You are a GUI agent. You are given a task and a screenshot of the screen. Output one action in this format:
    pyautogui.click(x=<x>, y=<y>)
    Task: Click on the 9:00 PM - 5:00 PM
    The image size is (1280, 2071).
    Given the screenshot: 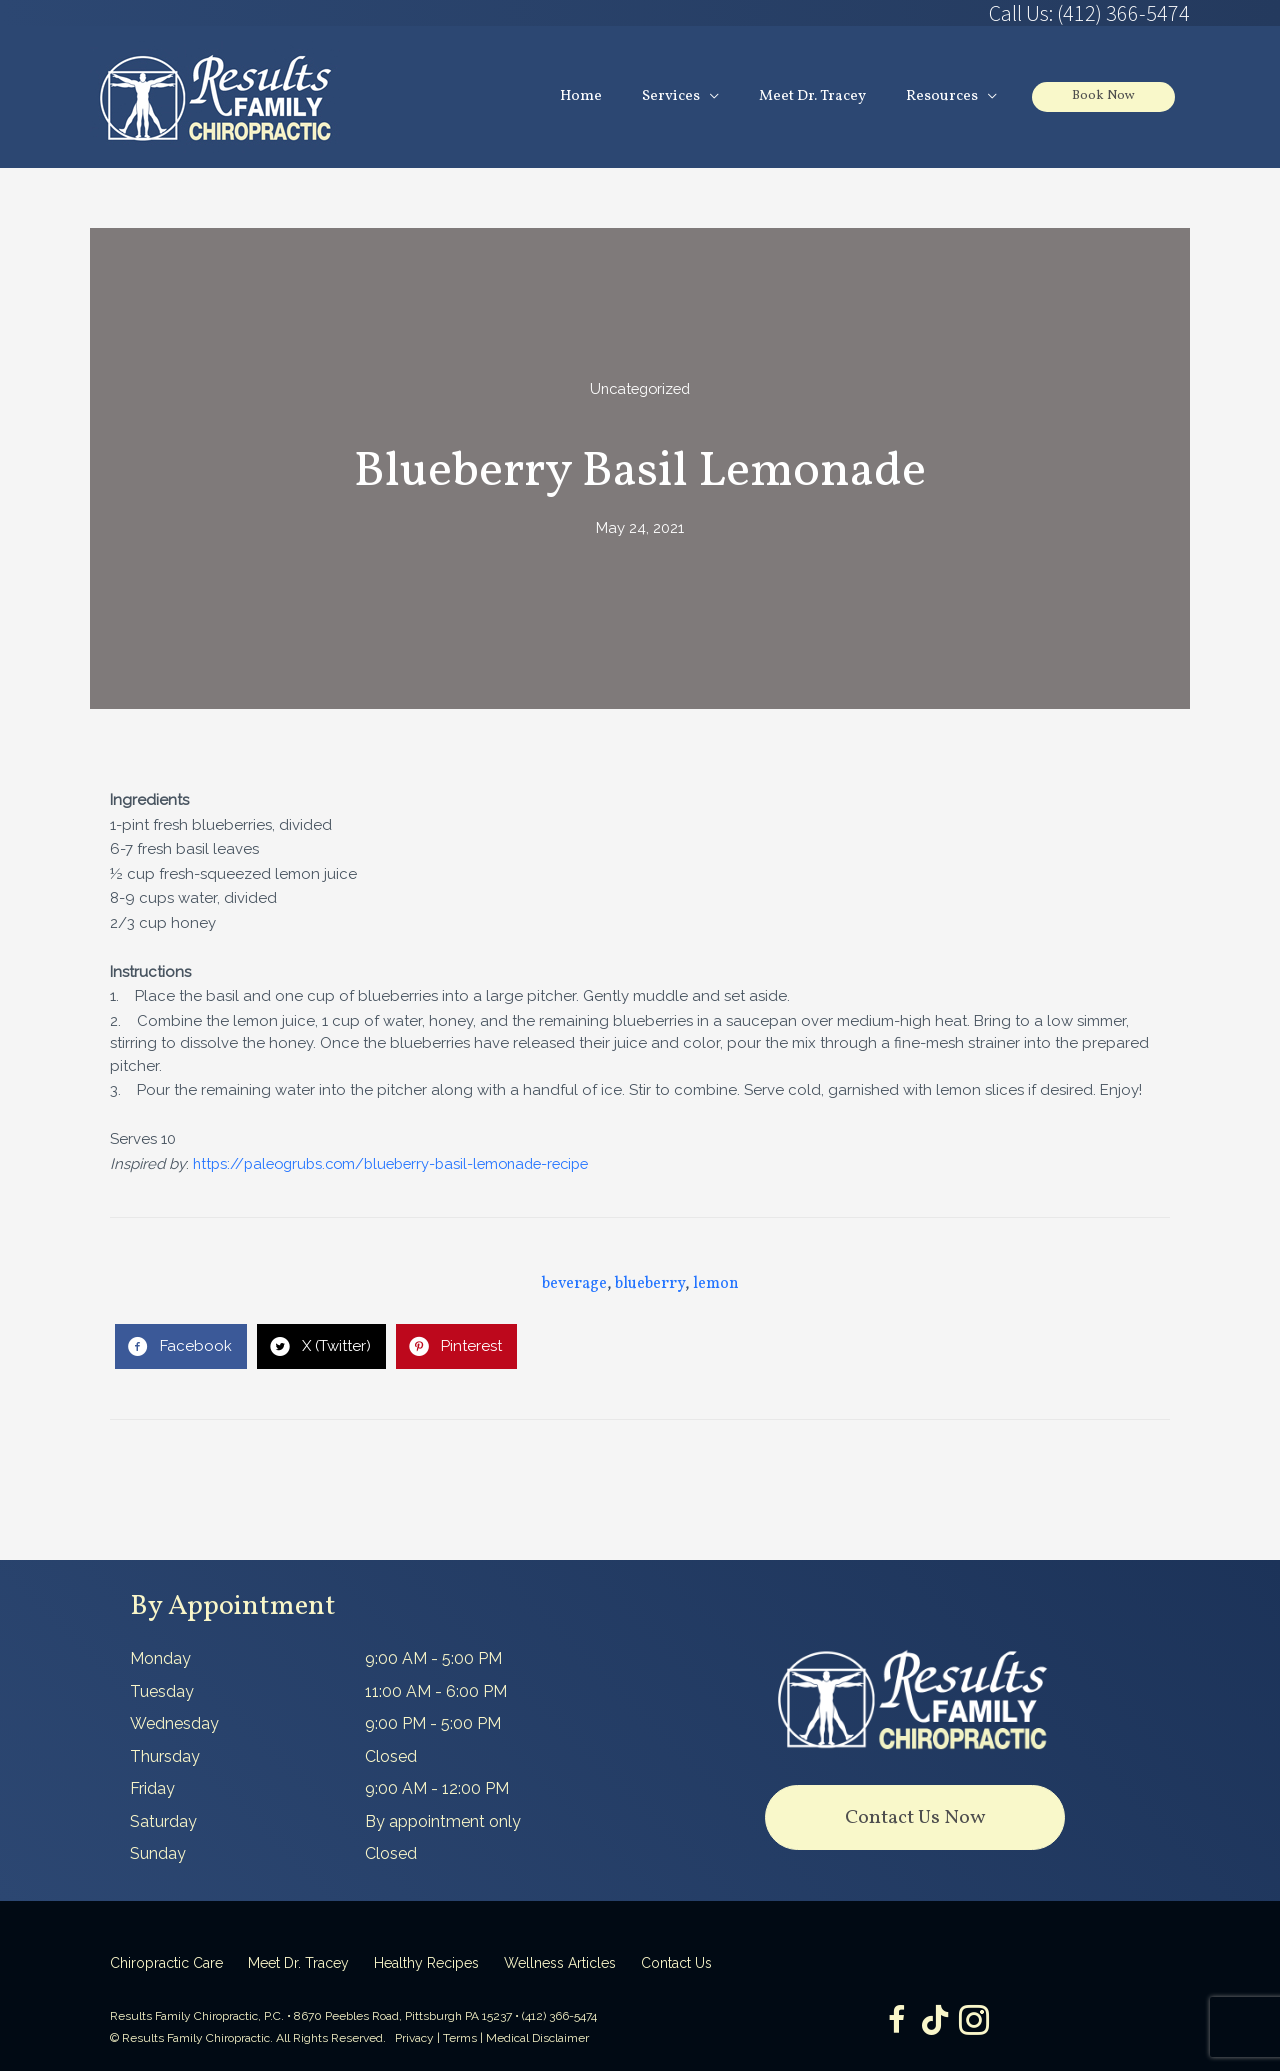 What is the action you would take?
    pyautogui.click(x=433, y=1724)
    